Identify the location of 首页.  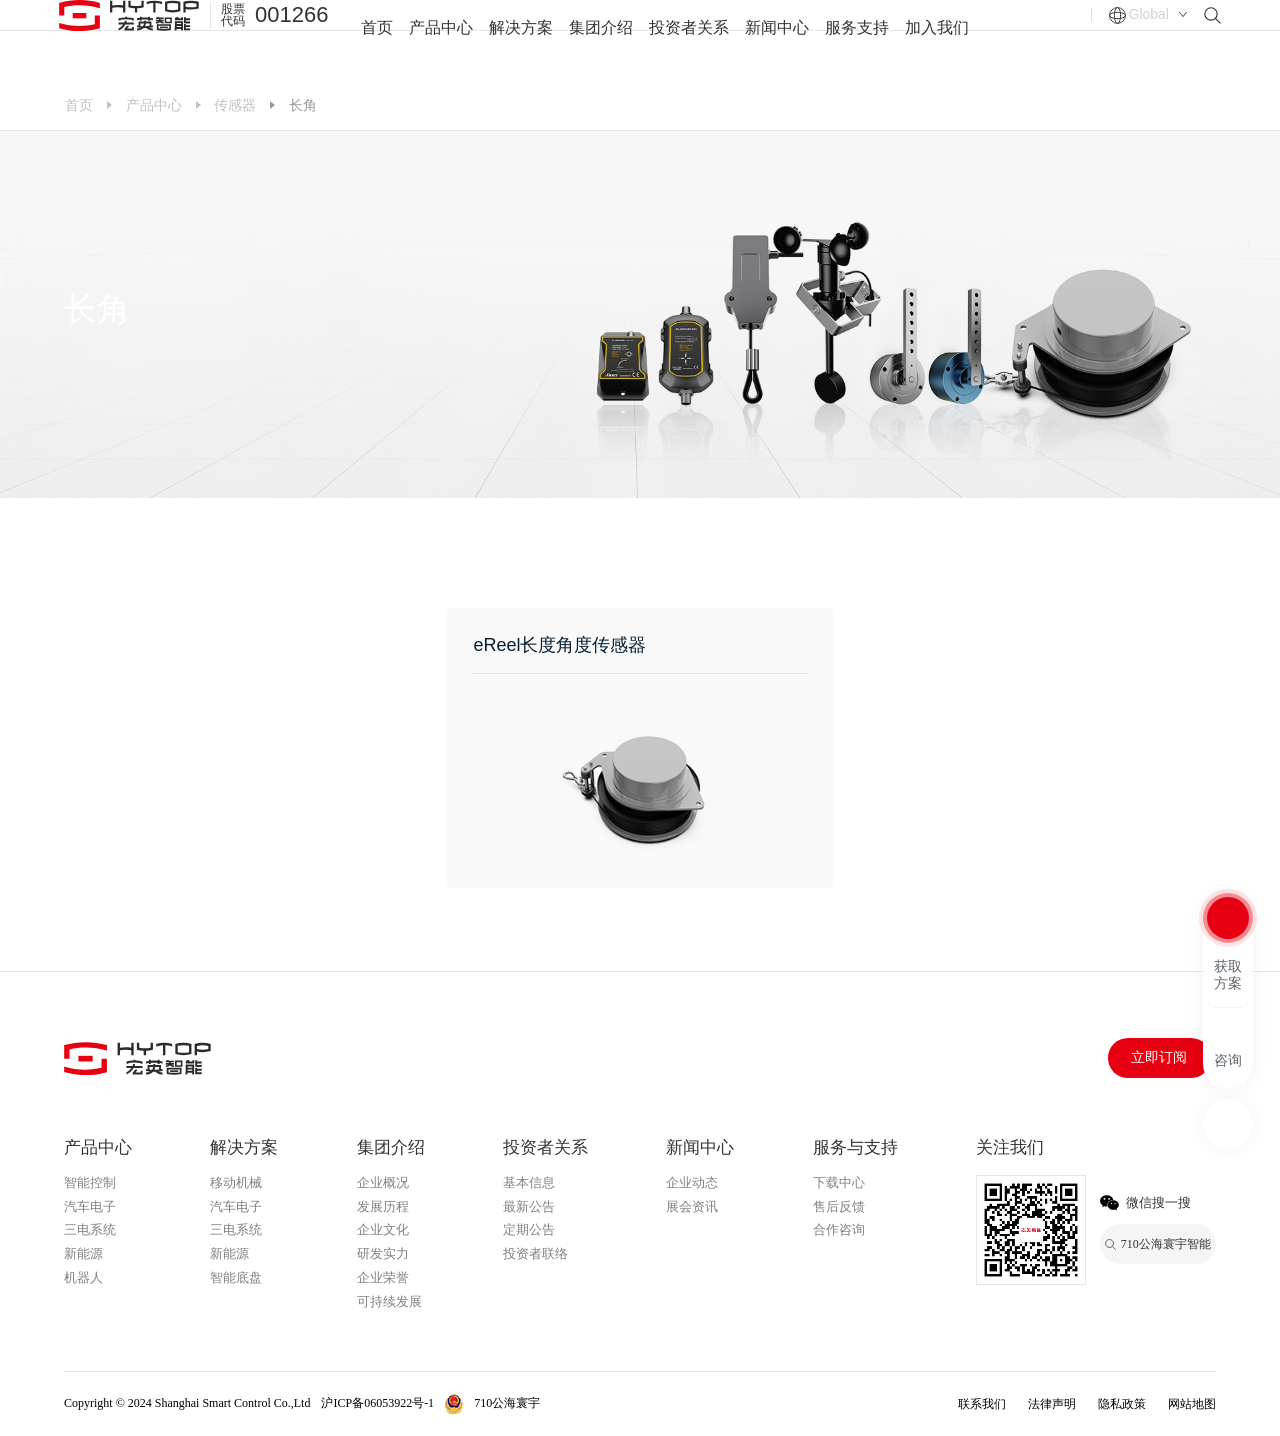
(377, 39).